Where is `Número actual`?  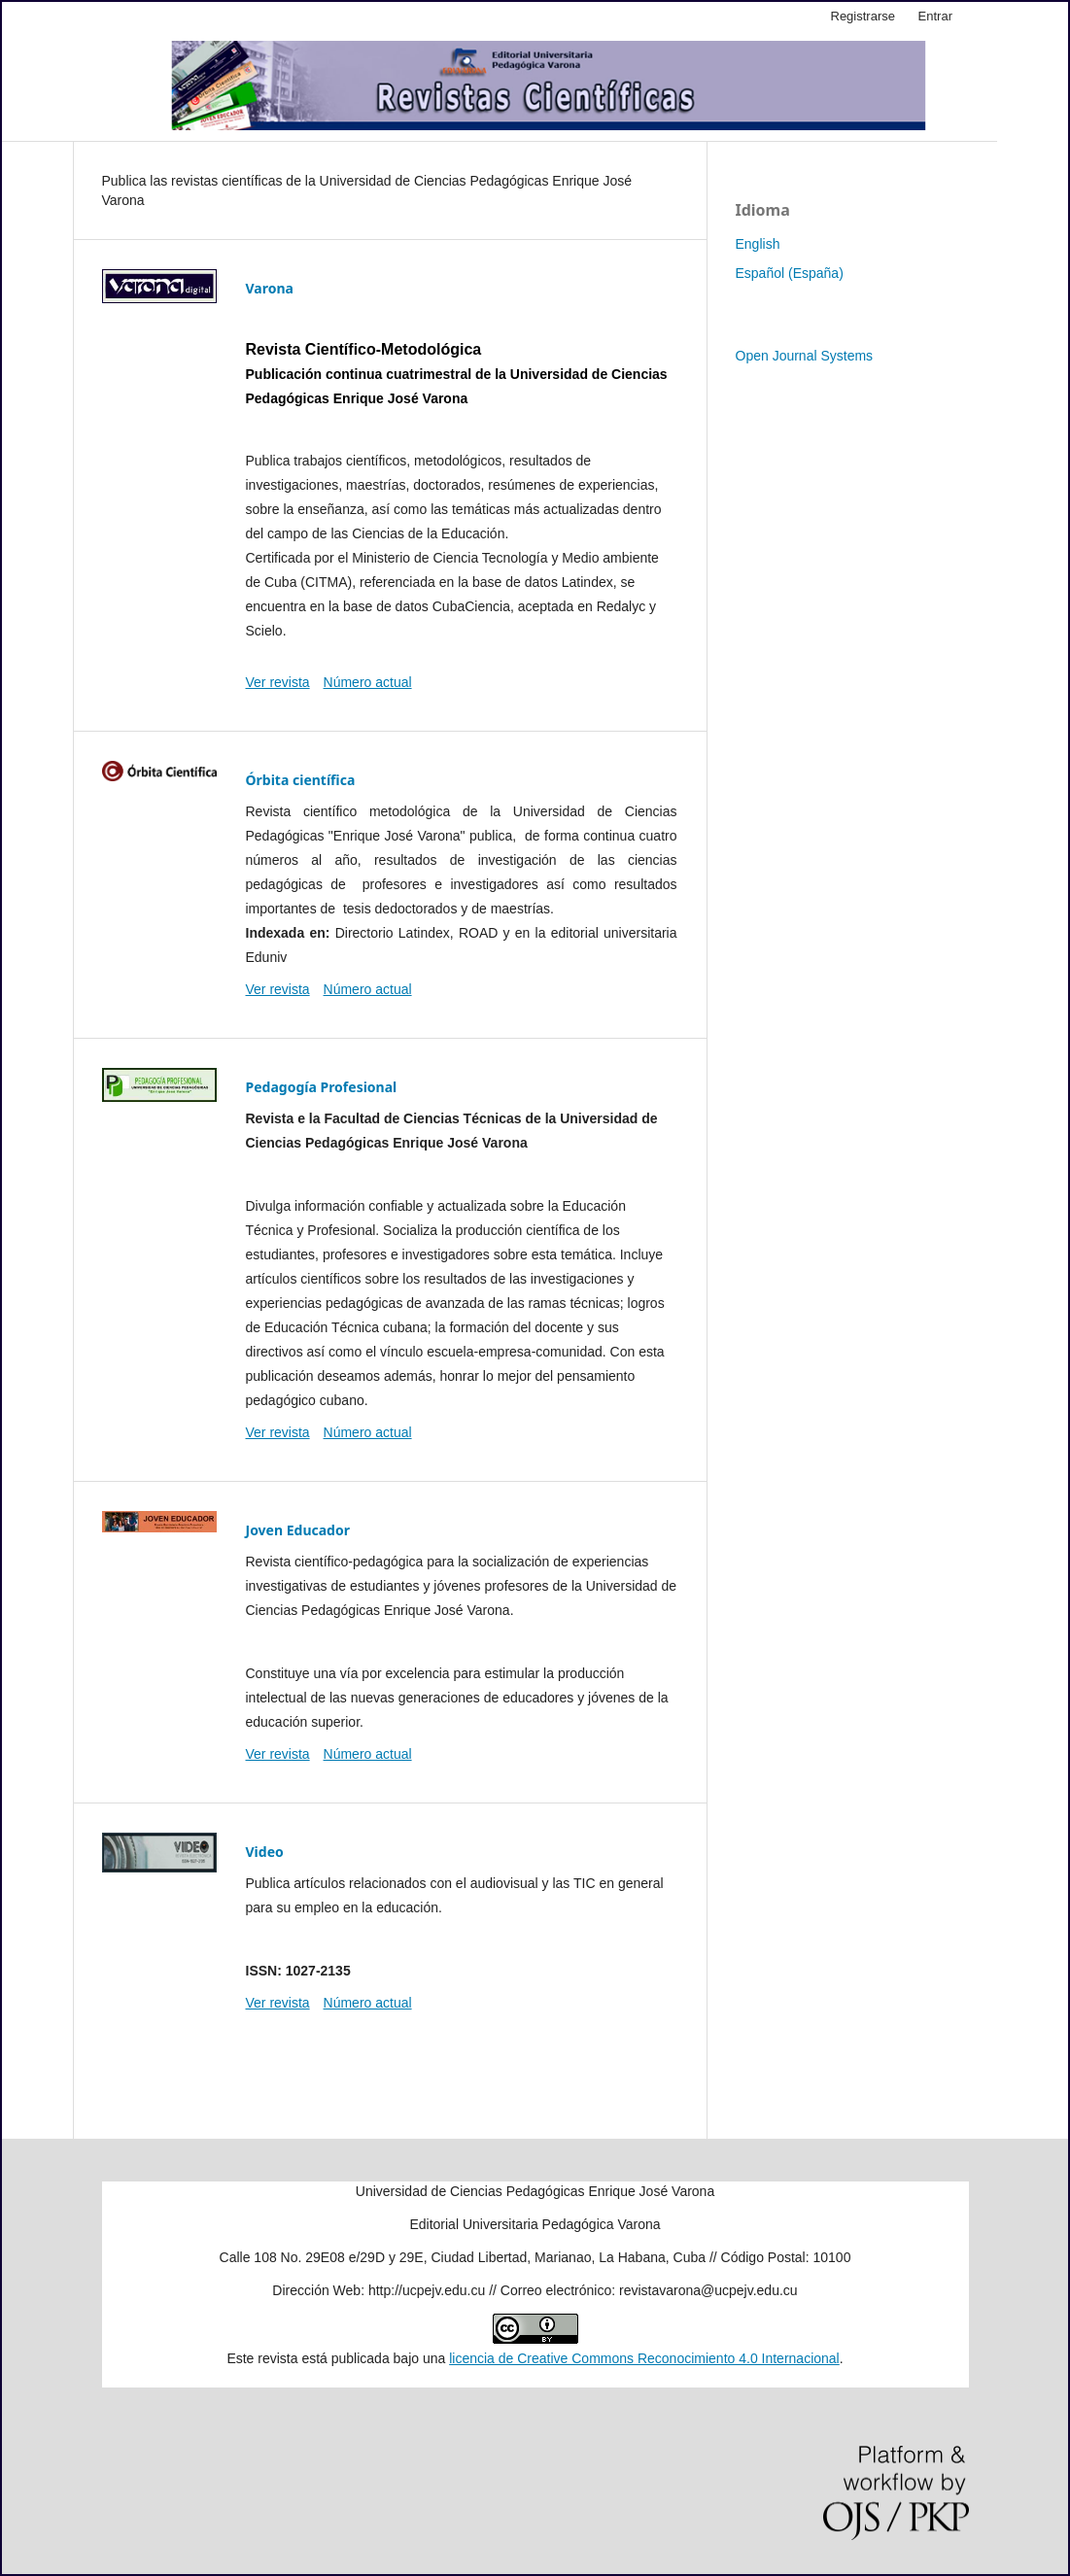
Número actual is located at coordinates (368, 682).